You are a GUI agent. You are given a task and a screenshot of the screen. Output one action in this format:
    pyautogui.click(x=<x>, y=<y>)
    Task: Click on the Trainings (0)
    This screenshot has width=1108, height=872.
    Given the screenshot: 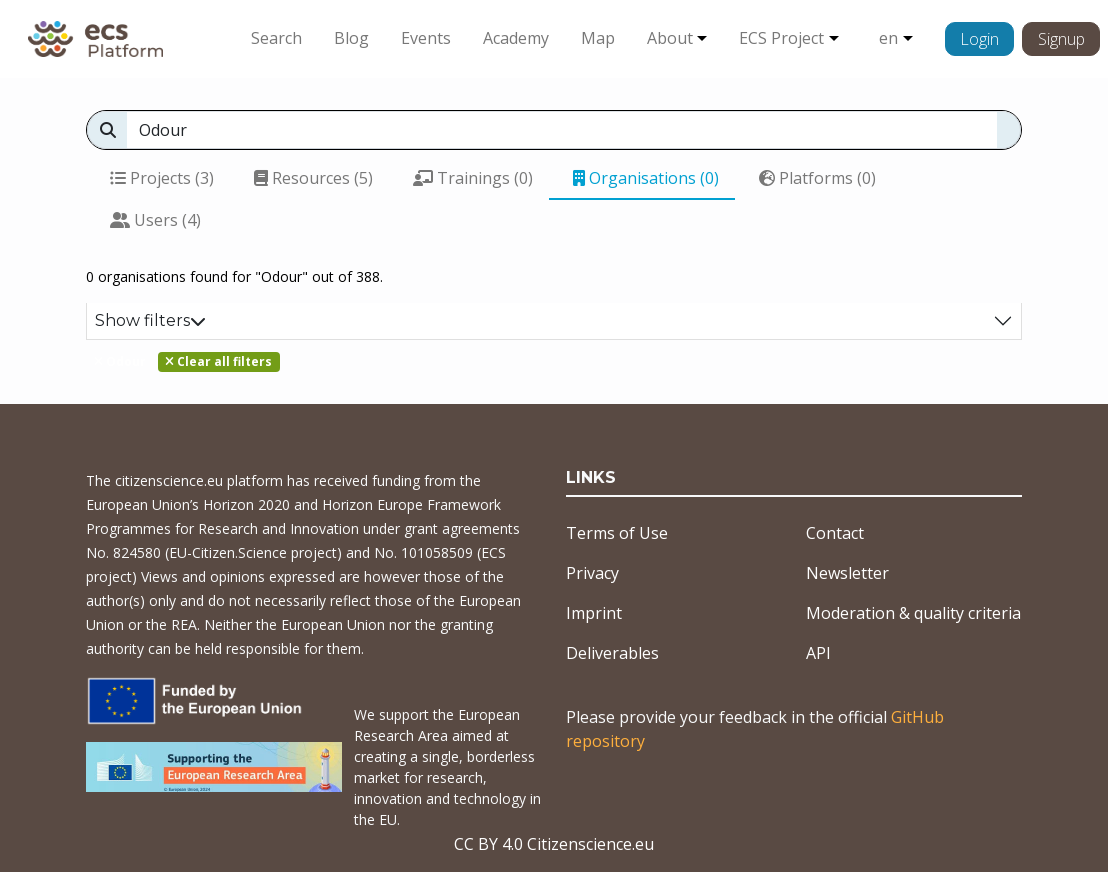 What is the action you would take?
    pyautogui.click(x=473, y=178)
    